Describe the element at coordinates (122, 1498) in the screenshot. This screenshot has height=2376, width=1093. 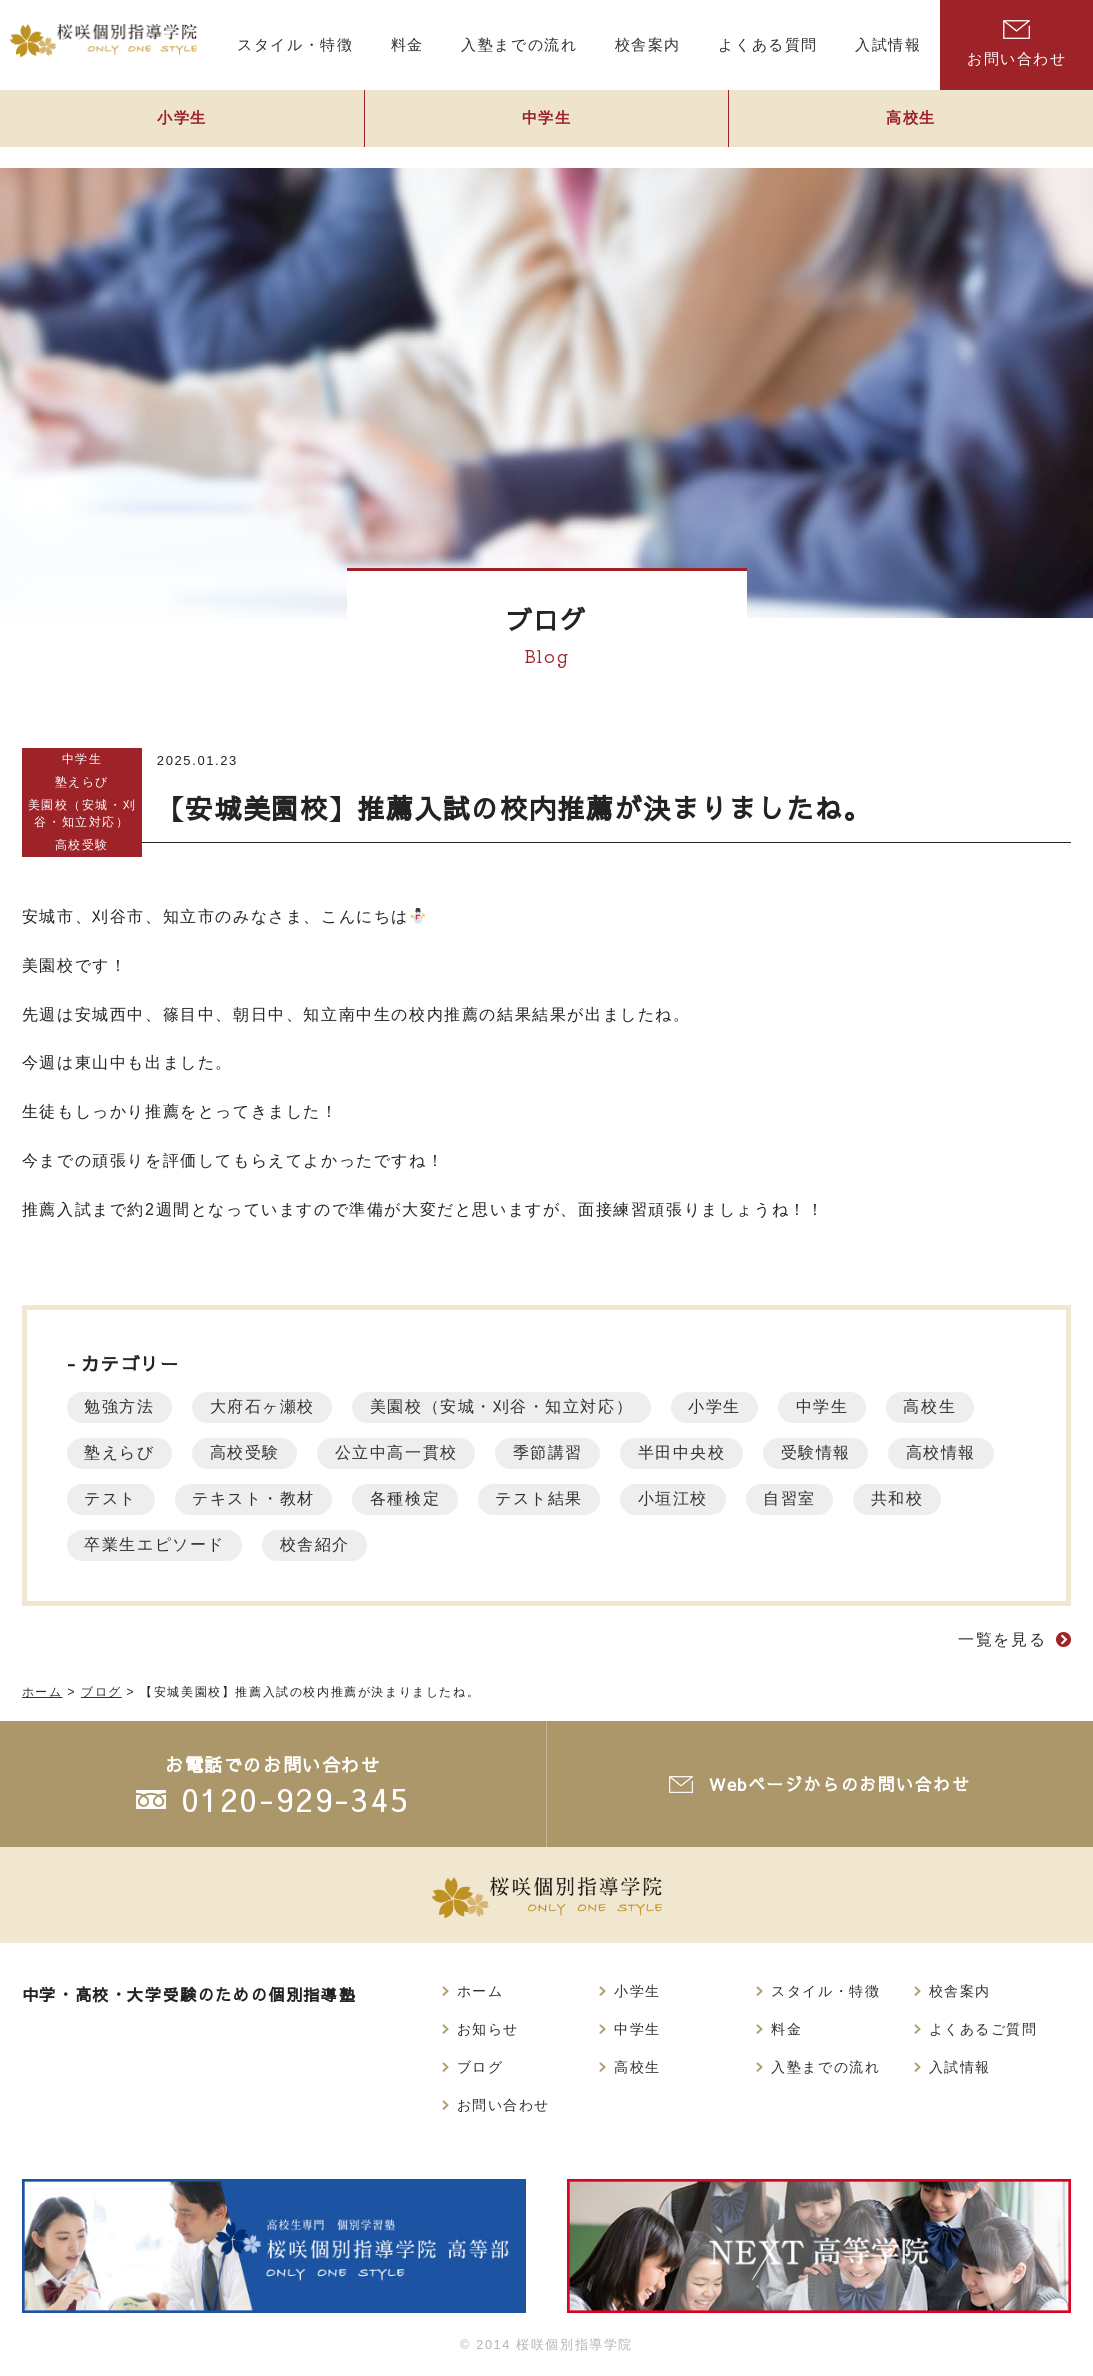
I see `高校情報` at that location.